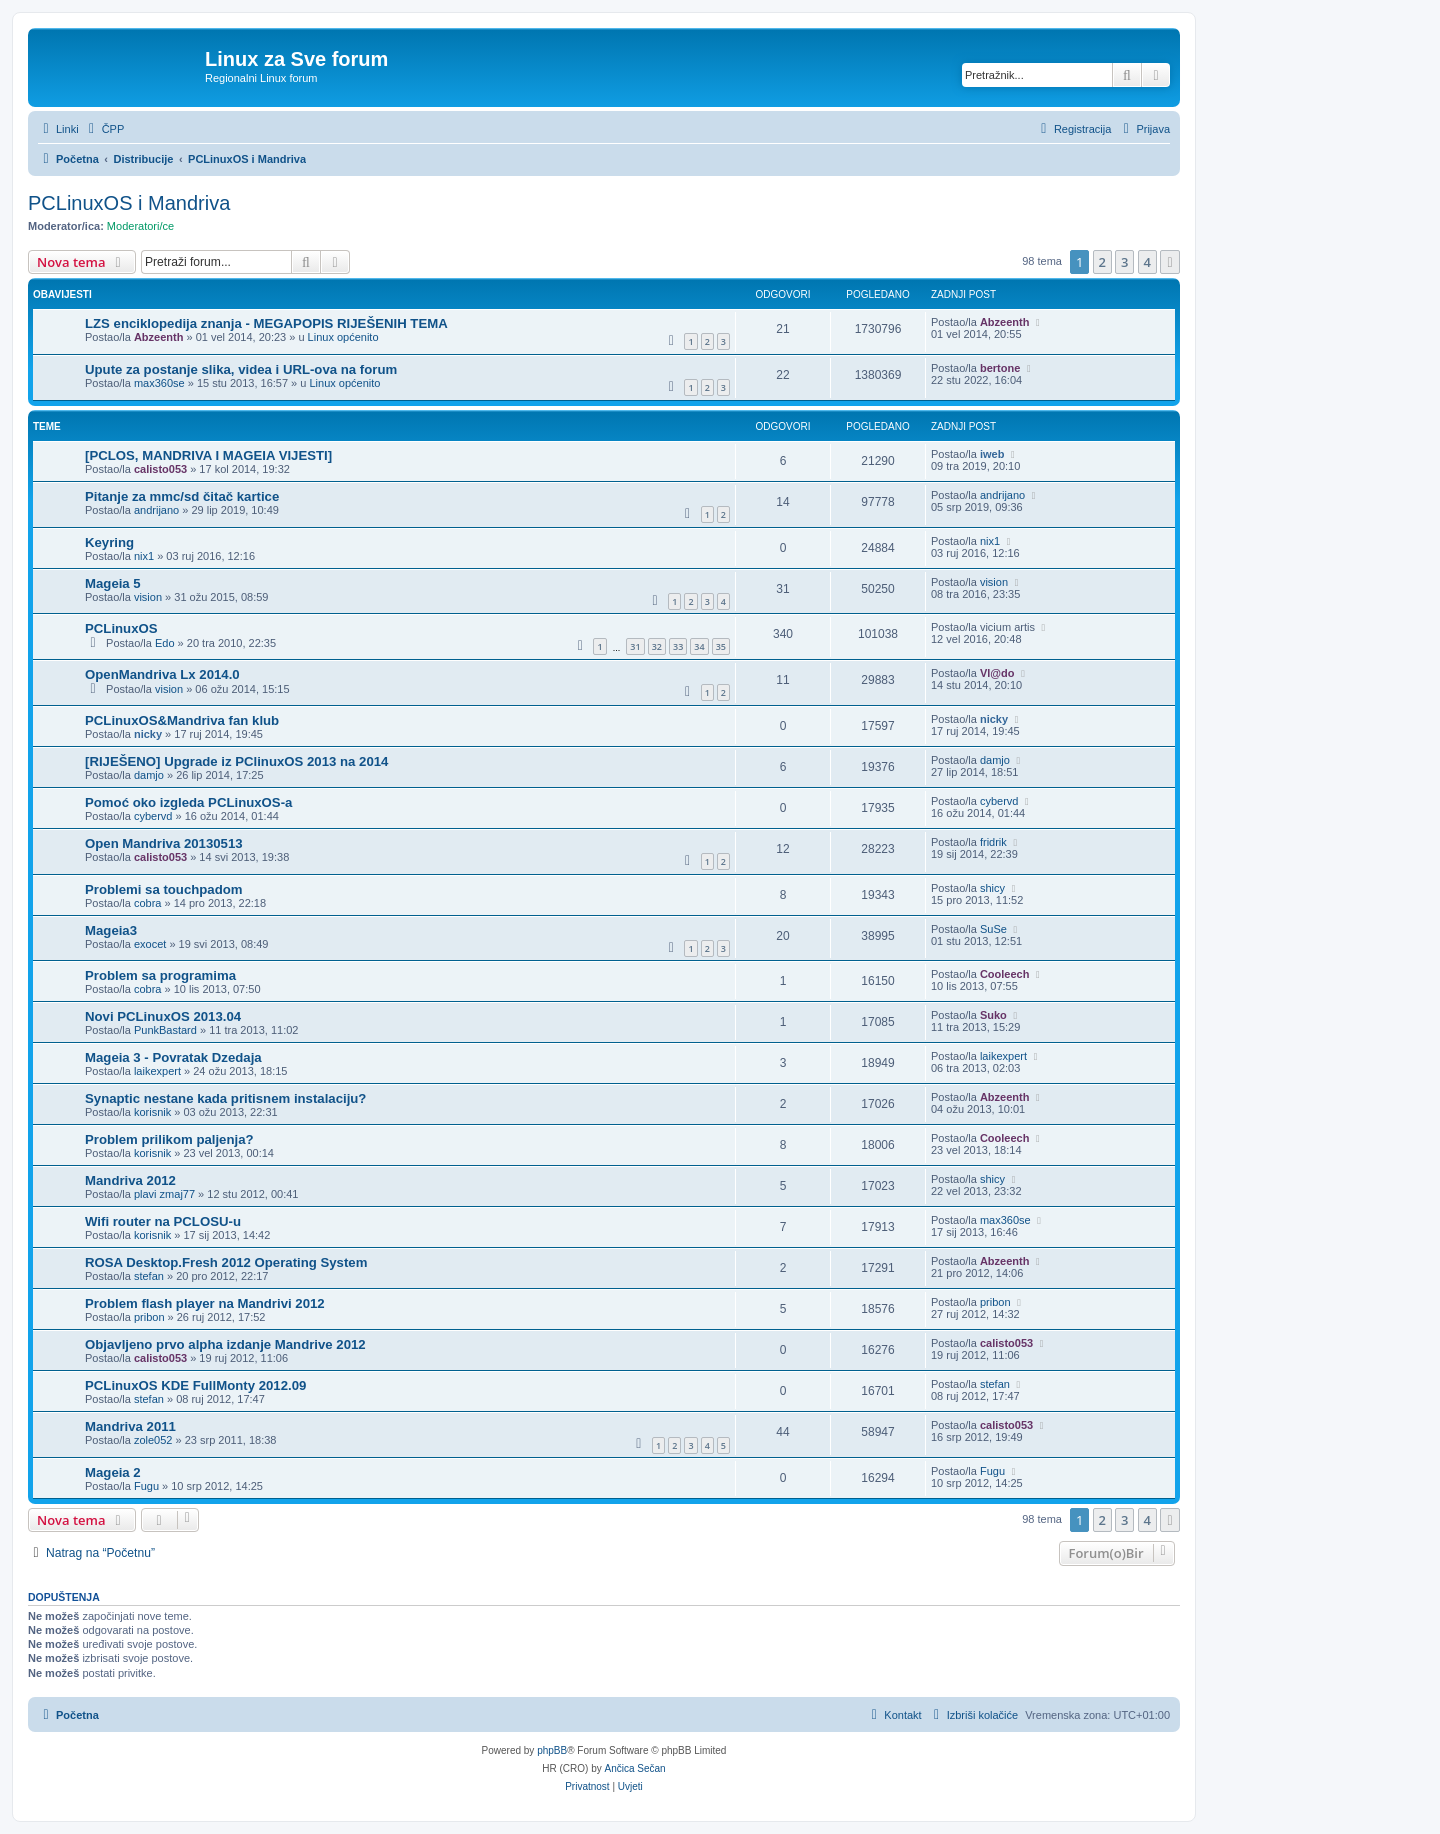 Image resolution: width=1440 pixels, height=1834 pixels. What do you see at coordinates (205, 1303) in the screenshot?
I see `Problem flash player na Mandrivi 2012` at bounding box center [205, 1303].